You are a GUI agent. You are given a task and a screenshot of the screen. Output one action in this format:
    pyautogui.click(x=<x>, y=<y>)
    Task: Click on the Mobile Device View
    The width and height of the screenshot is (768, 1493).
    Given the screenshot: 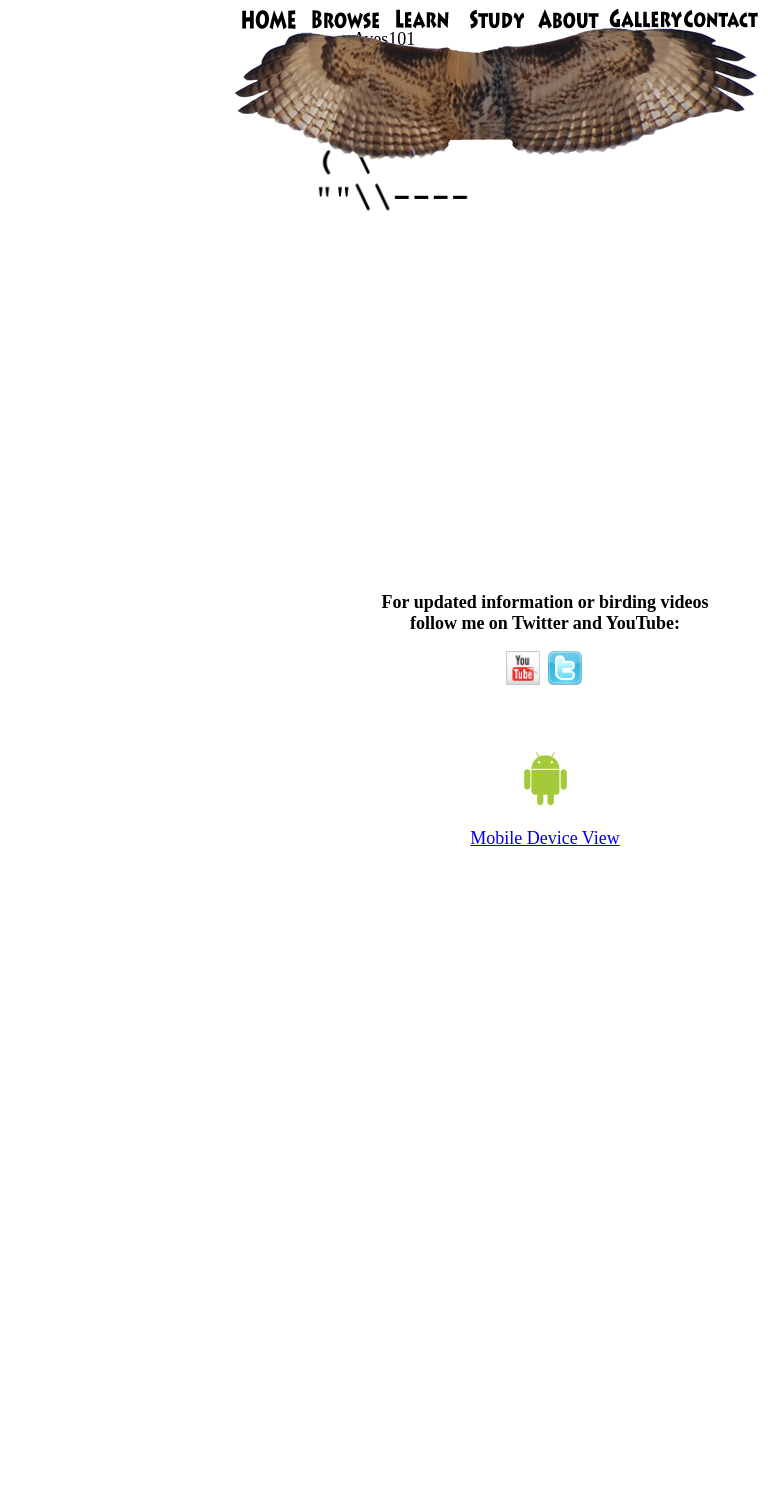 What is the action you would take?
    pyautogui.click(x=545, y=838)
    